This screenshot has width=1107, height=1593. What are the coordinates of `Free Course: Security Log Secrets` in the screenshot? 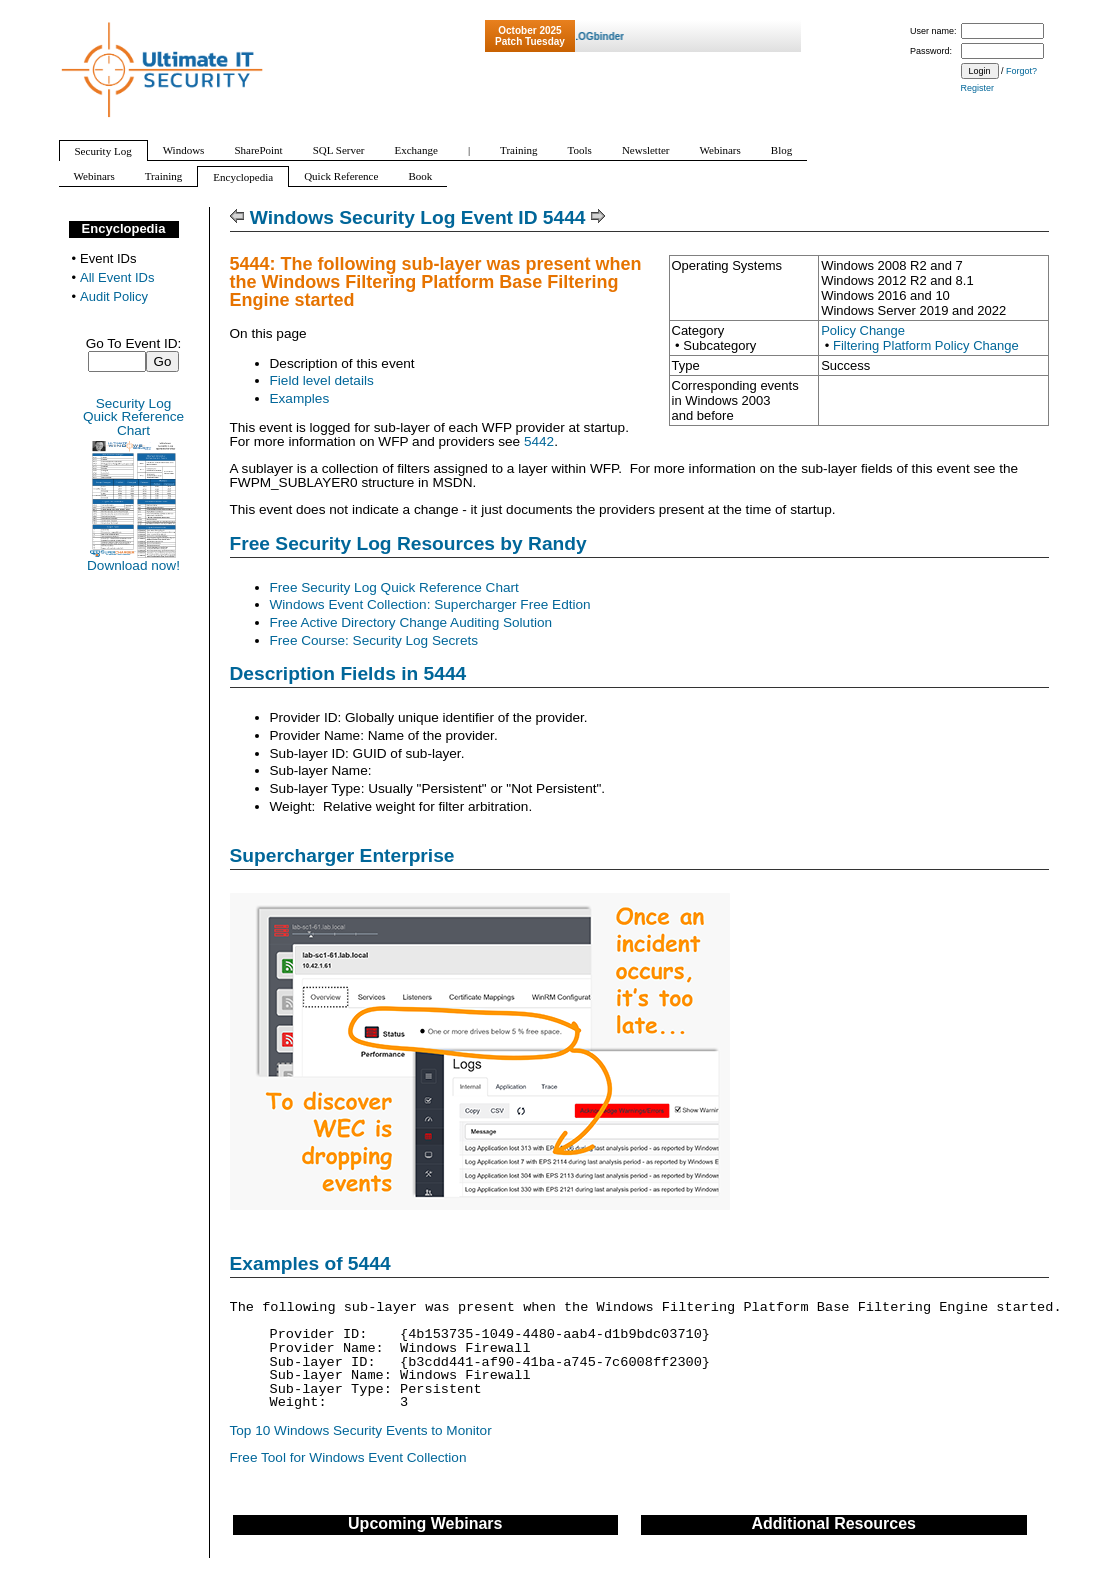 It's located at (374, 640).